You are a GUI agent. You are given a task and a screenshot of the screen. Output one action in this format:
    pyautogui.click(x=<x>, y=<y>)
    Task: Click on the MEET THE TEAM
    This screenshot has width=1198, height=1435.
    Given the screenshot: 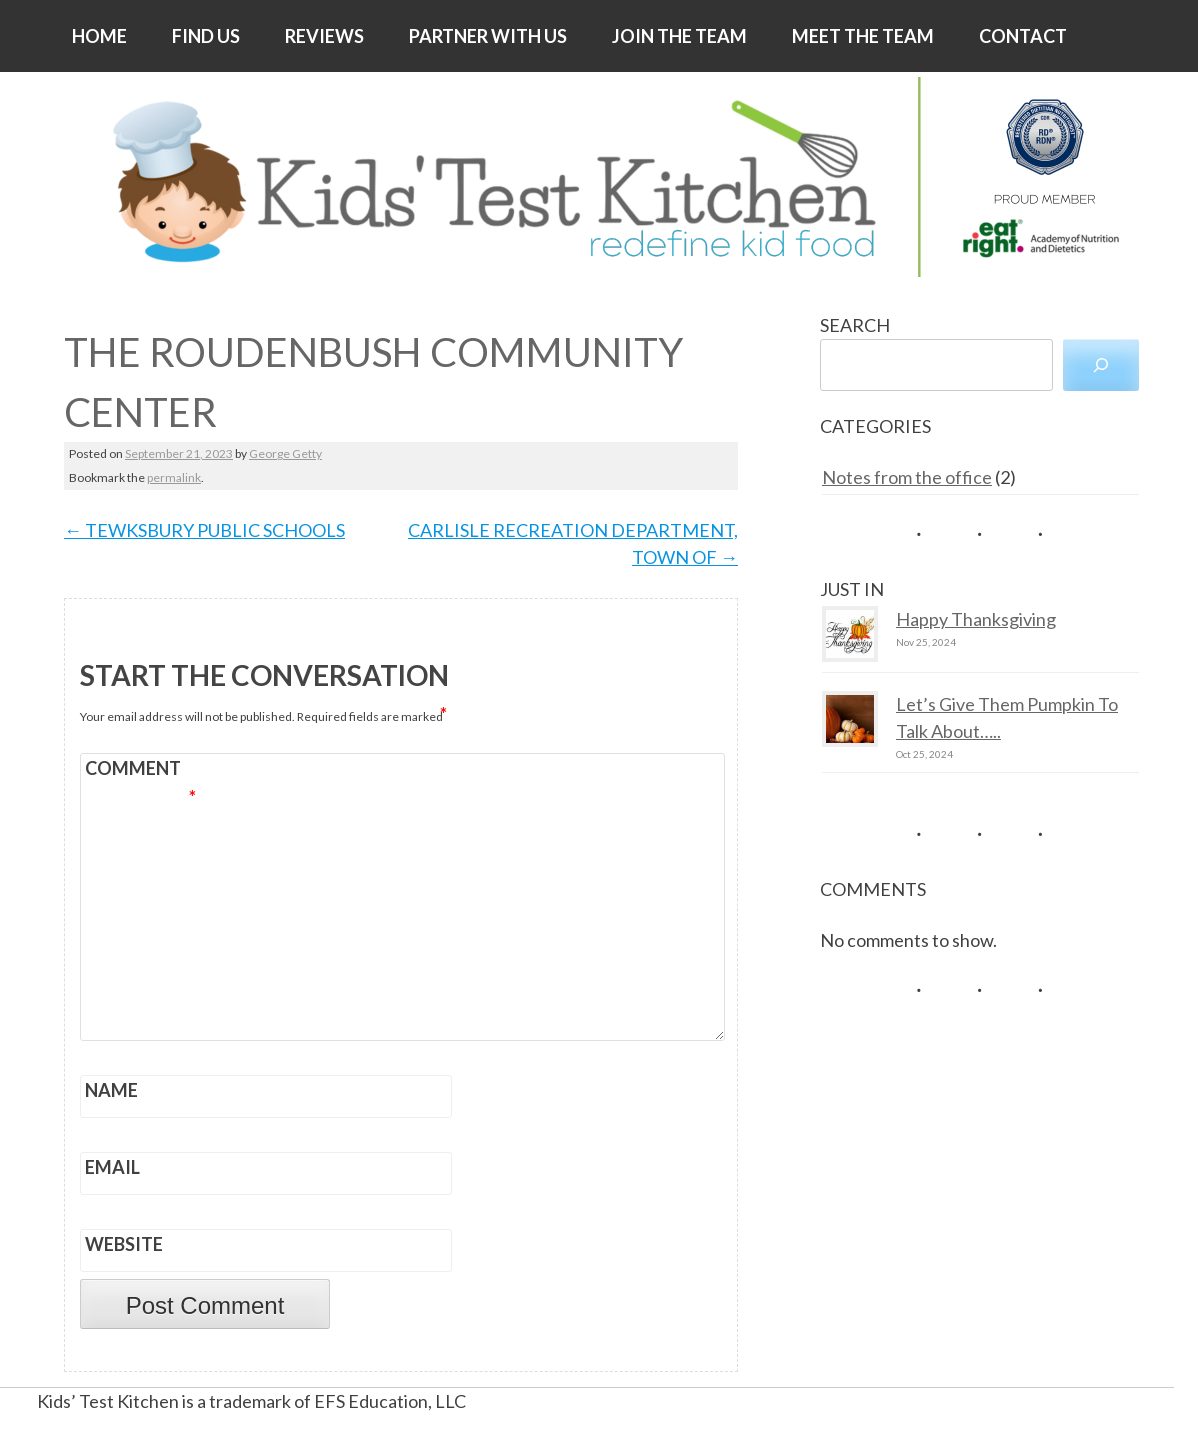 What is the action you would take?
    pyautogui.click(x=863, y=36)
    